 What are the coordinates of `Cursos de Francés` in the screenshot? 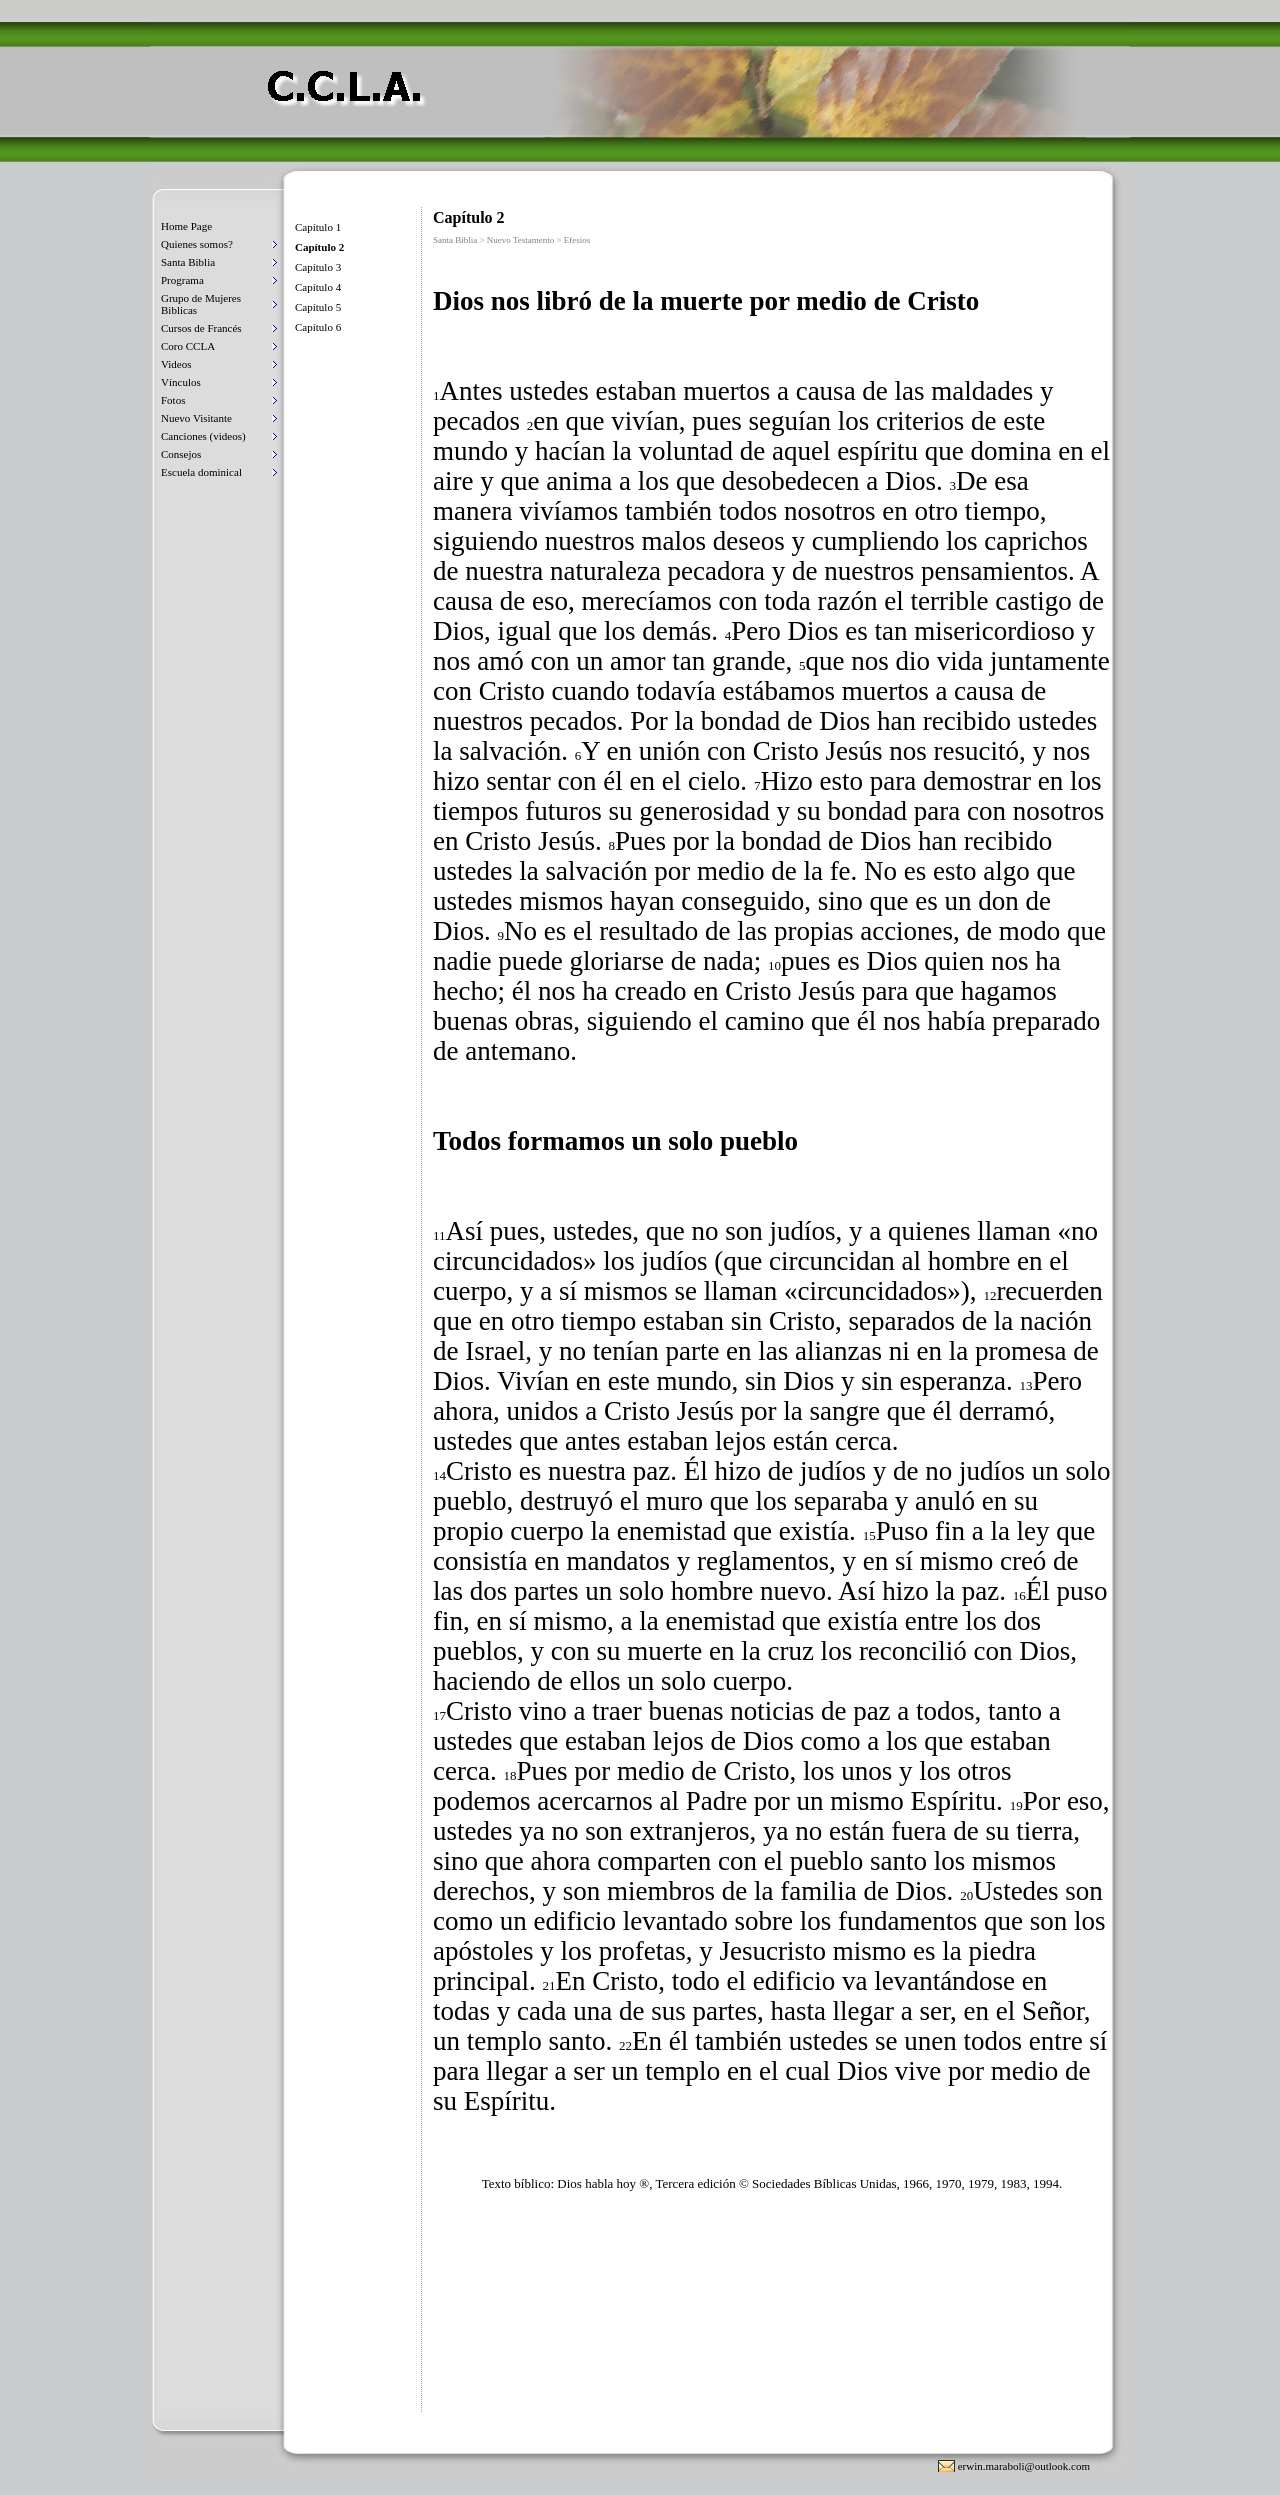 It's located at (201, 328).